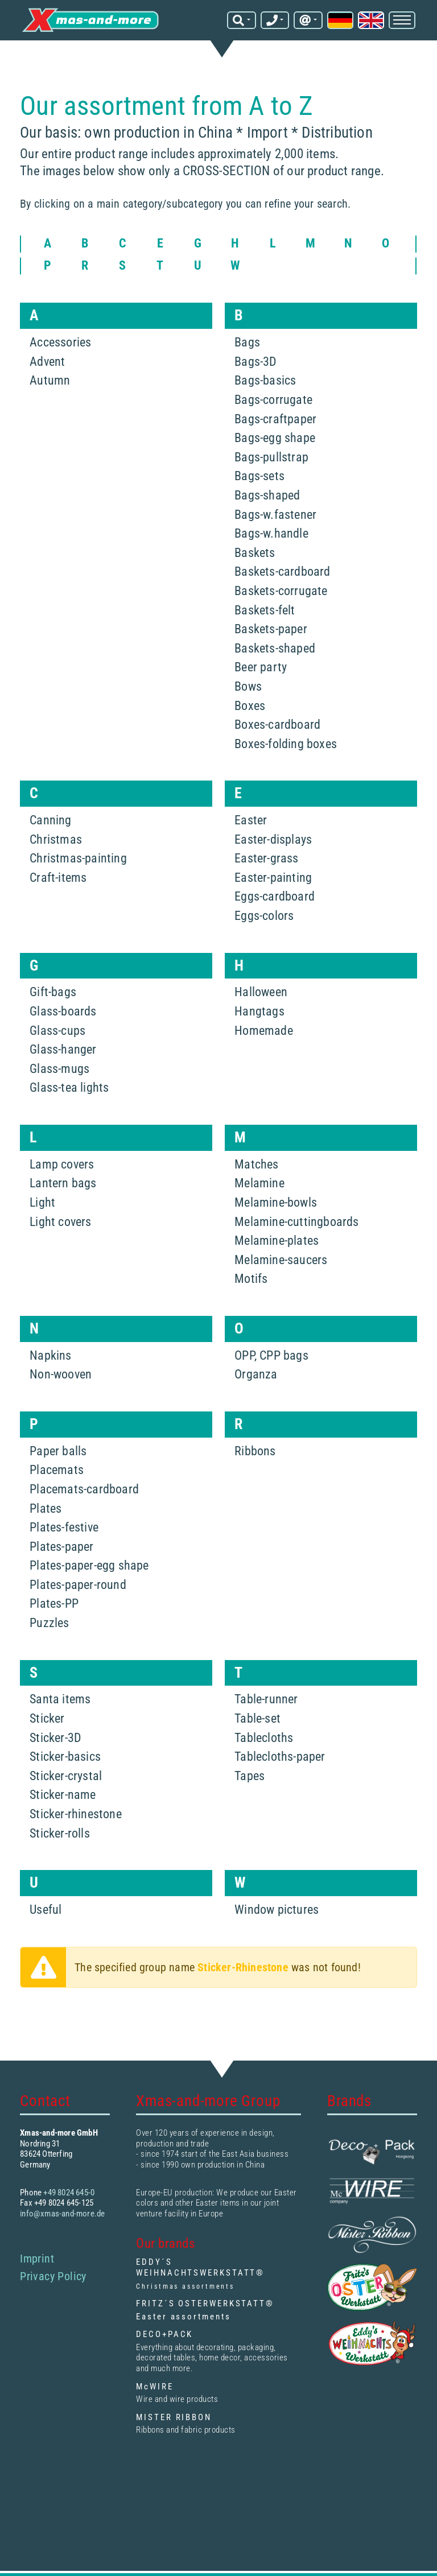 The height and width of the screenshot is (2576, 437). I want to click on Gift-bags, so click(53, 992).